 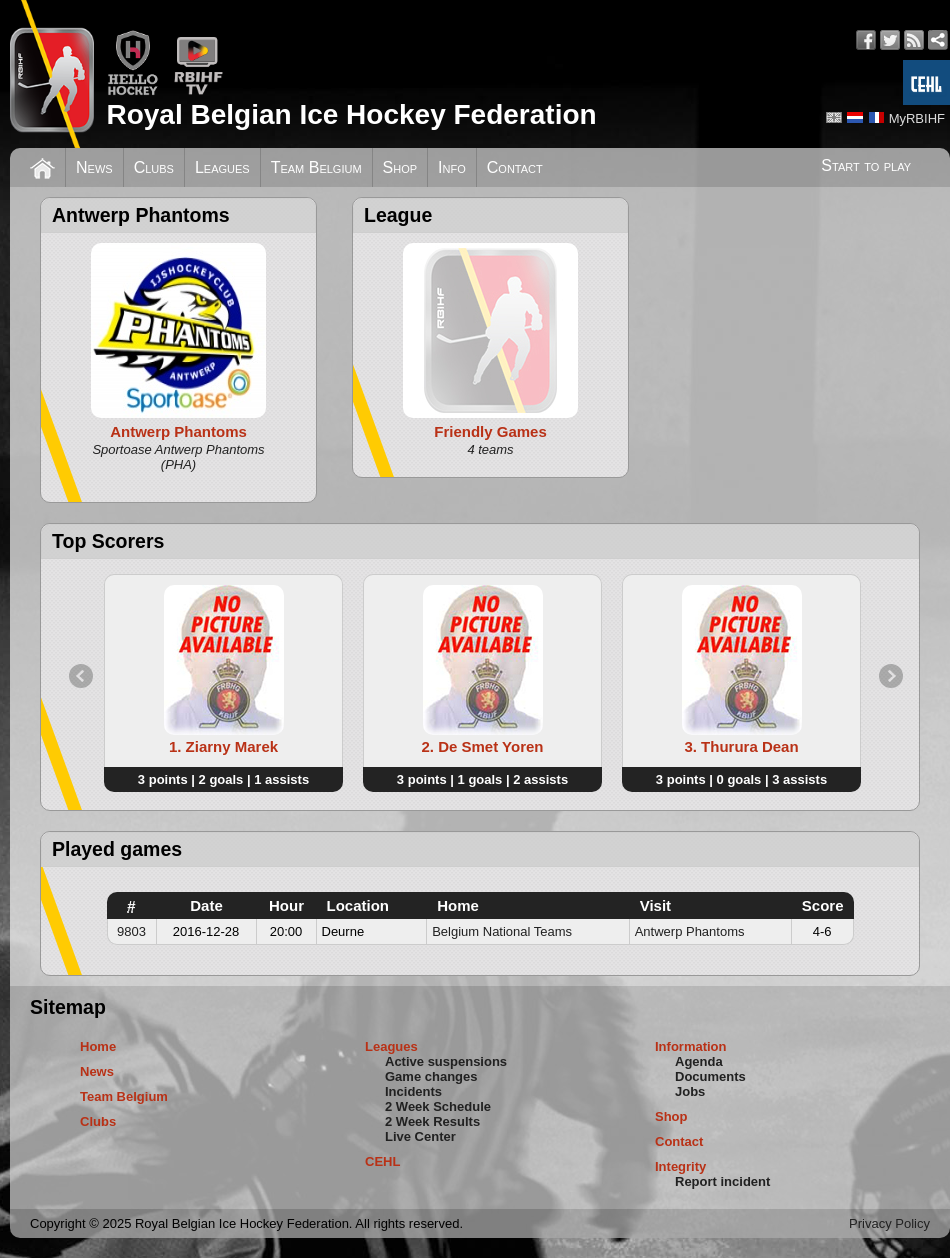 What do you see at coordinates (413, 1091) in the screenshot?
I see `Incidents` at bounding box center [413, 1091].